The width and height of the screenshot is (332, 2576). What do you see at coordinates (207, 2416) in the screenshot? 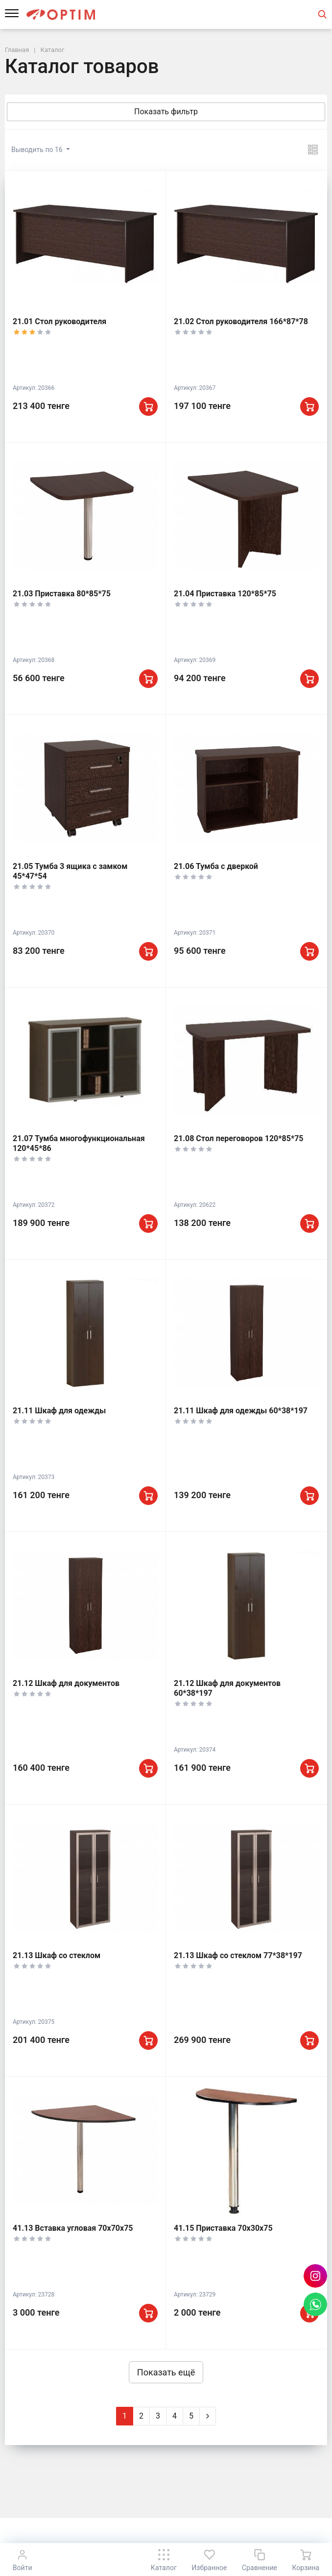
I see `[Next]` at bounding box center [207, 2416].